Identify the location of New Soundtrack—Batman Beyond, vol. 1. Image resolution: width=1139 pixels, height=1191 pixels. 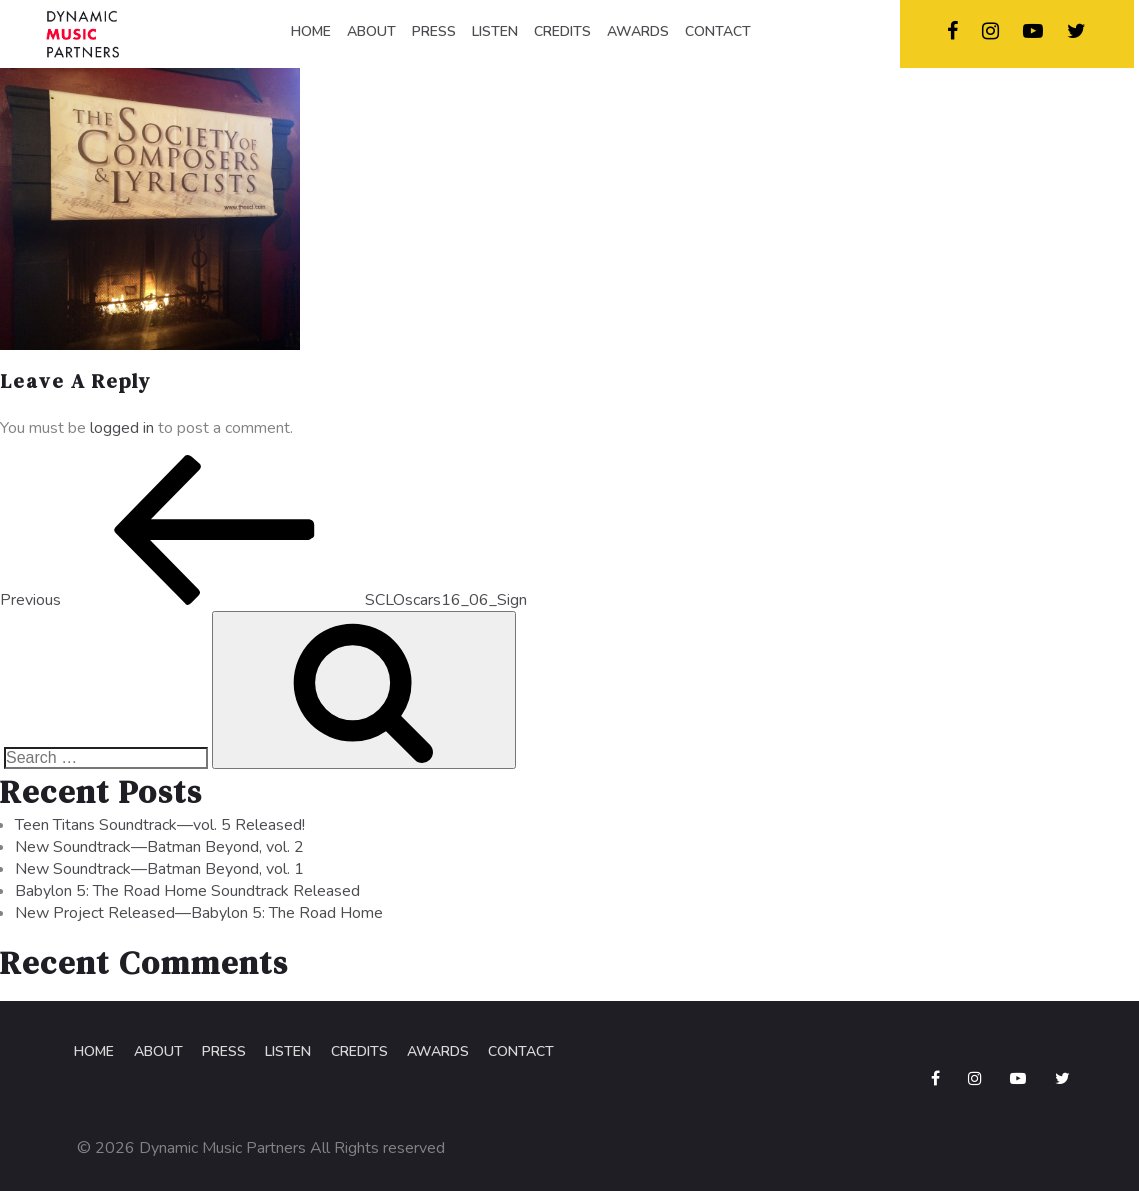
(159, 875).